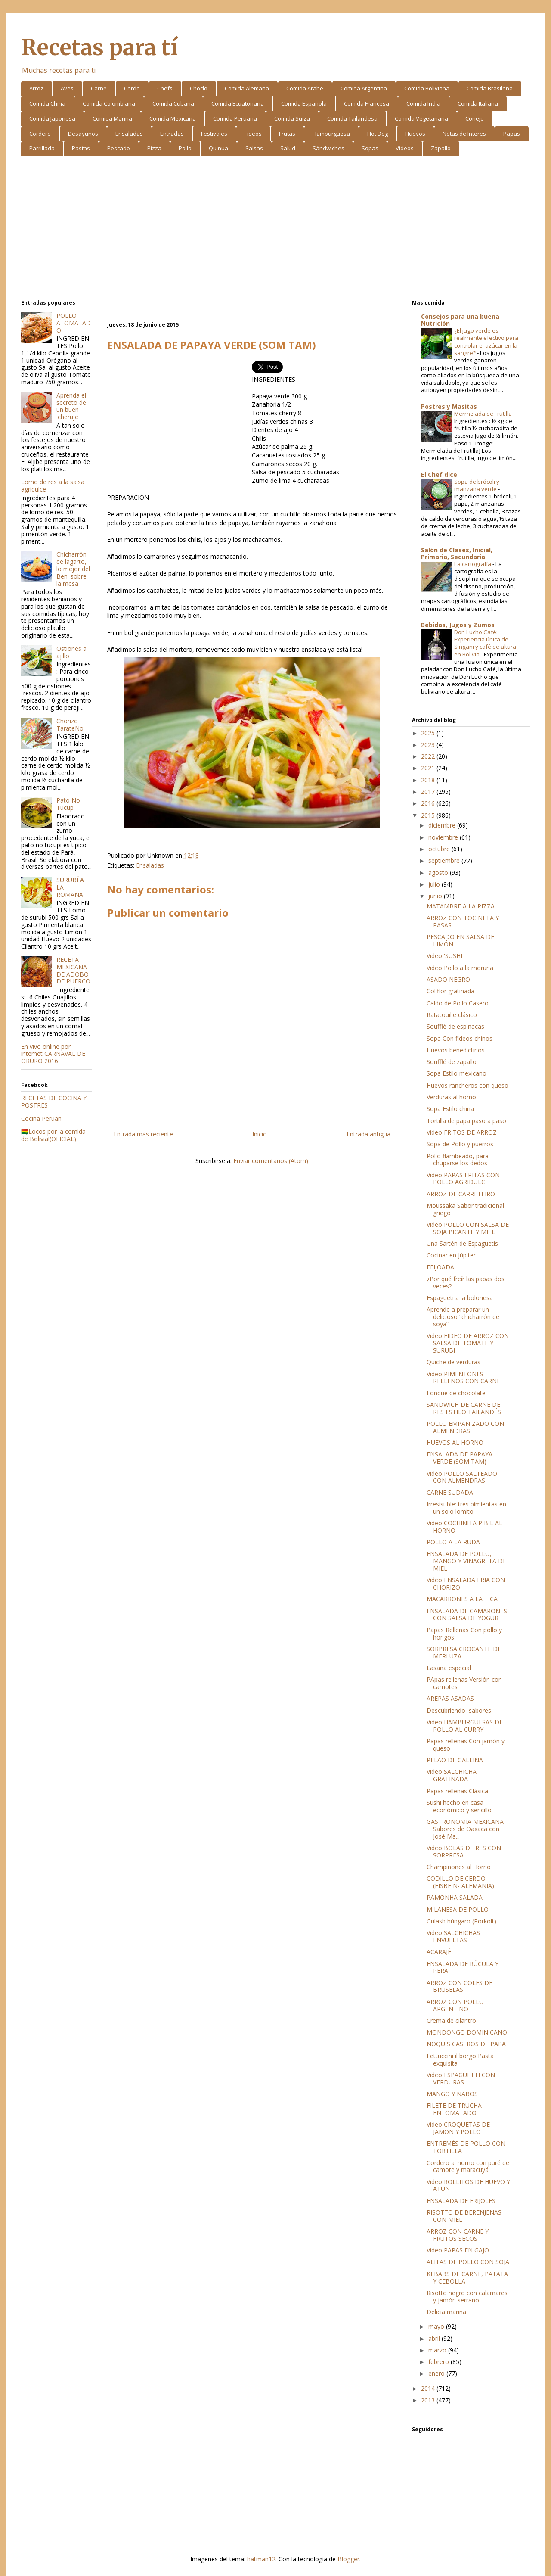  What do you see at coordinates (366, 103) in the screenshot?
I see `Comida Francesa` at bounding box center [366, 103].